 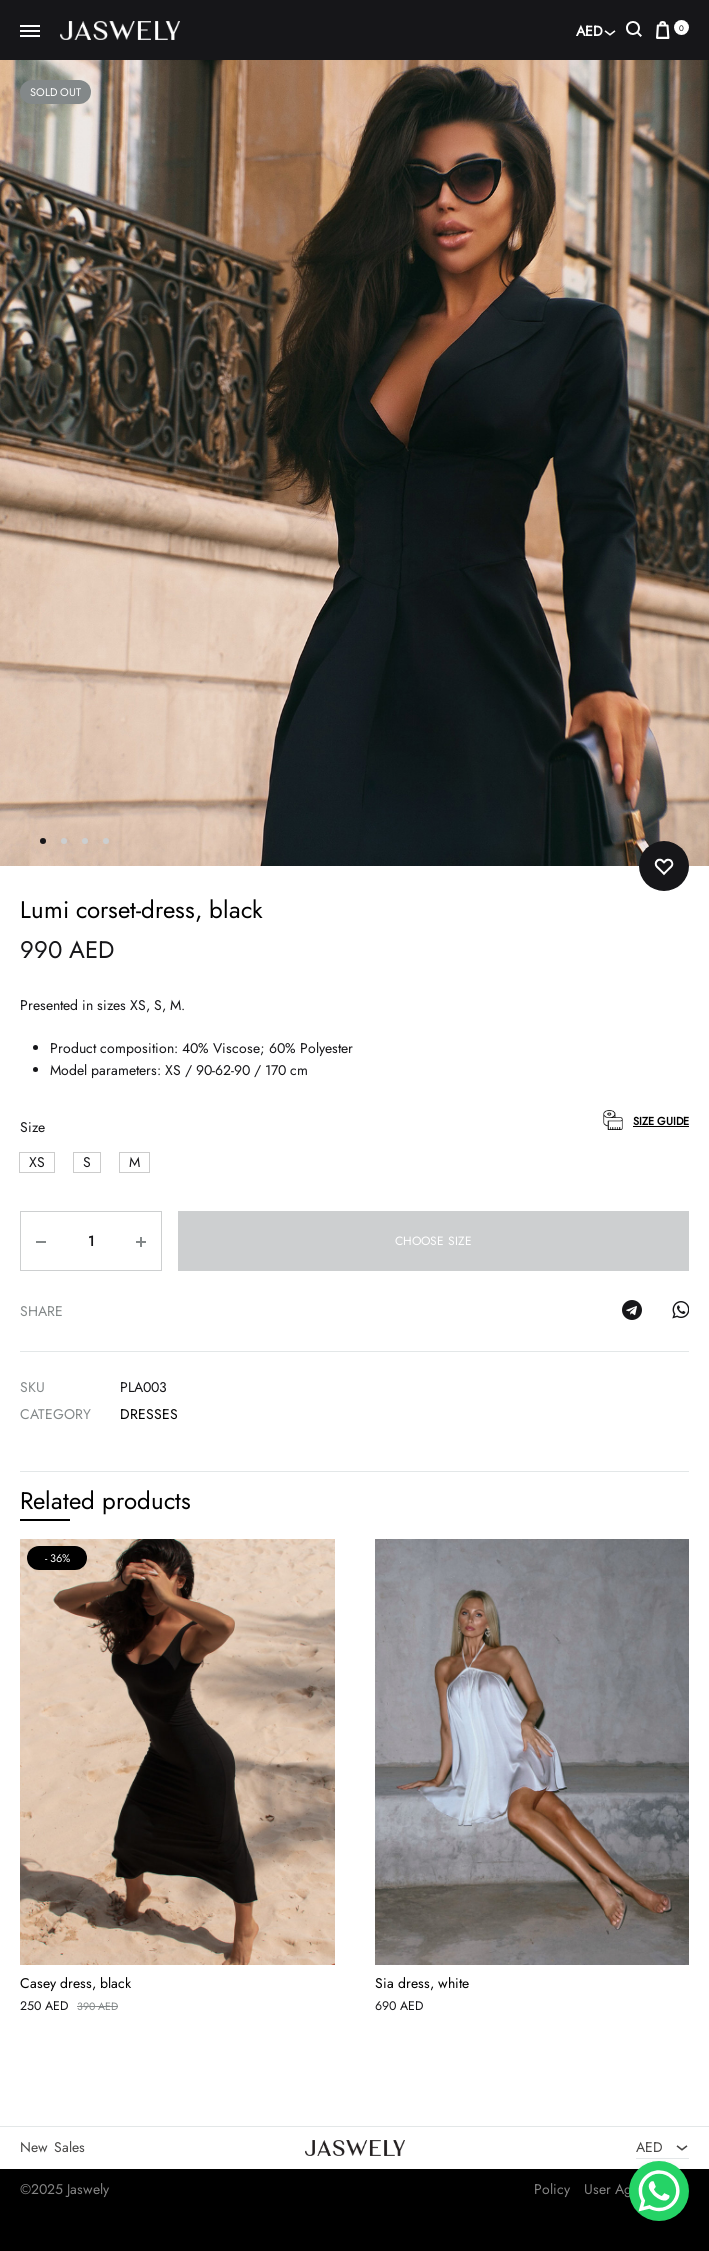 I want to click on Casey dress, black, so click(x=75, y=1983).